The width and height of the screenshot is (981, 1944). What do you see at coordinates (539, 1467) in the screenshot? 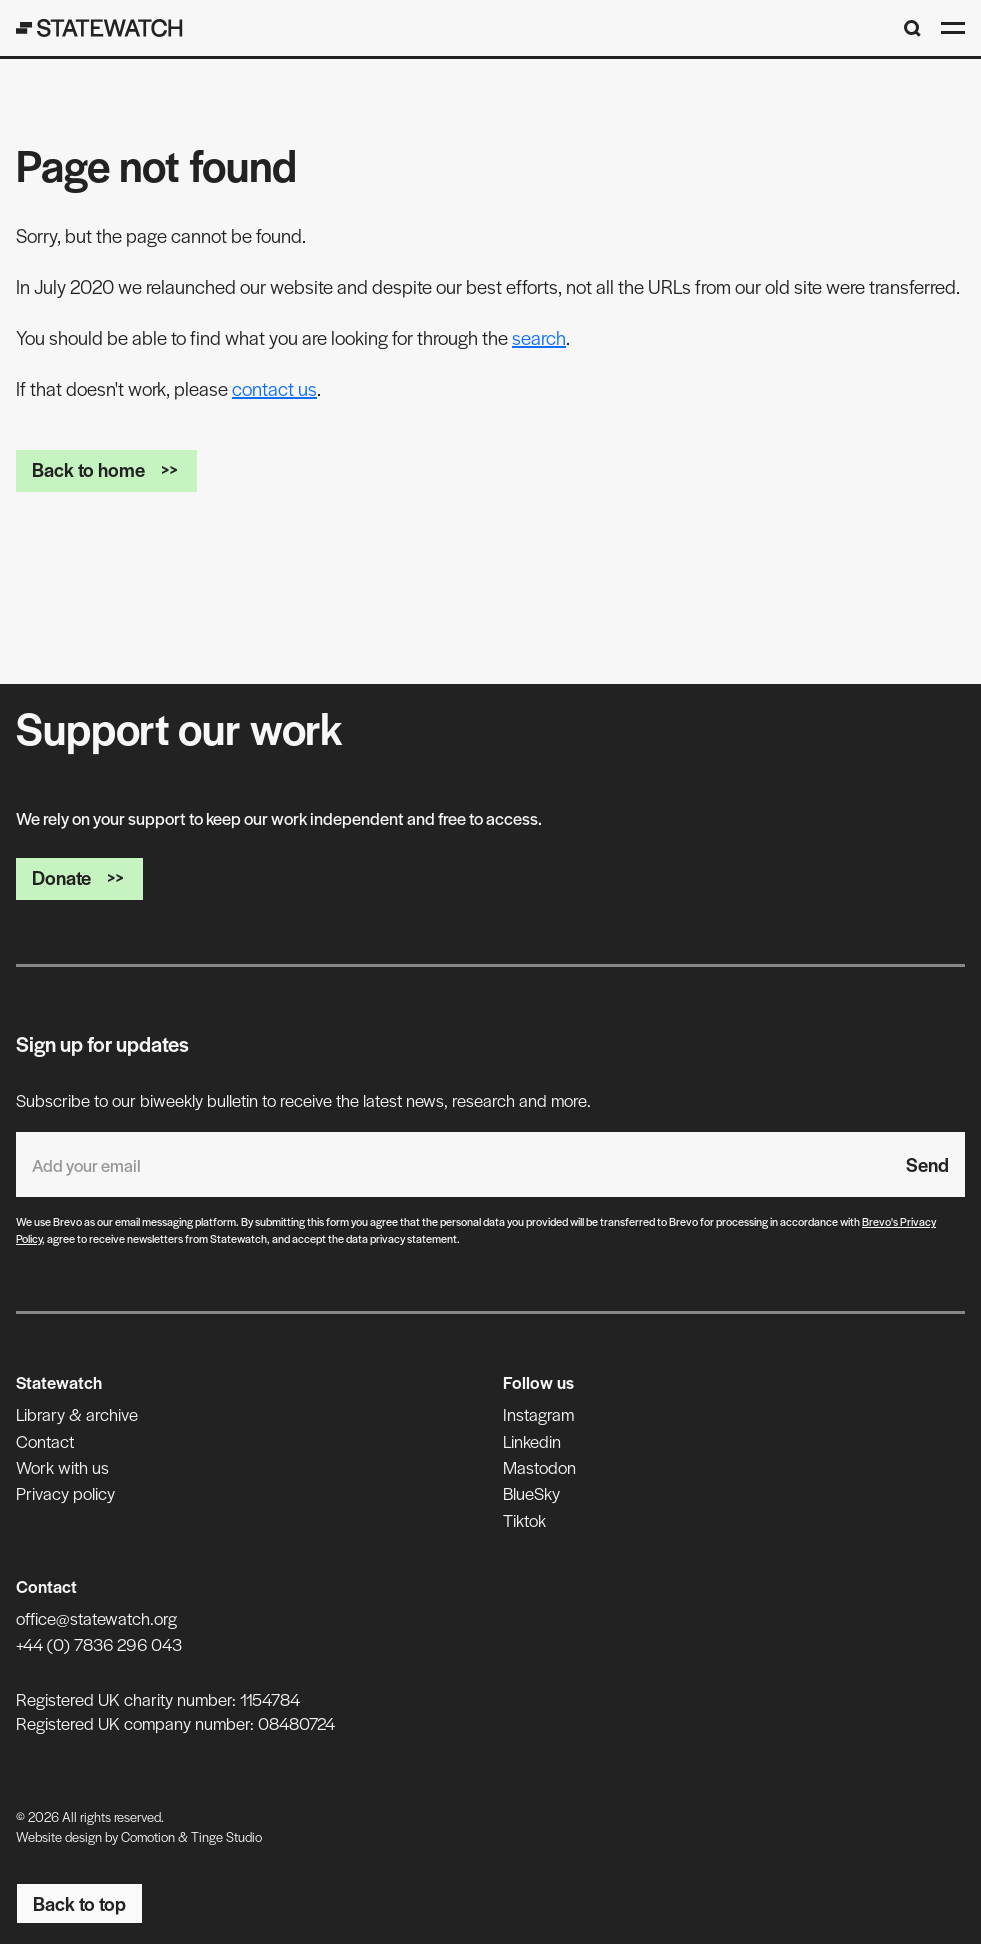
I see `Mastodon` at bounding box center [539, 1467].